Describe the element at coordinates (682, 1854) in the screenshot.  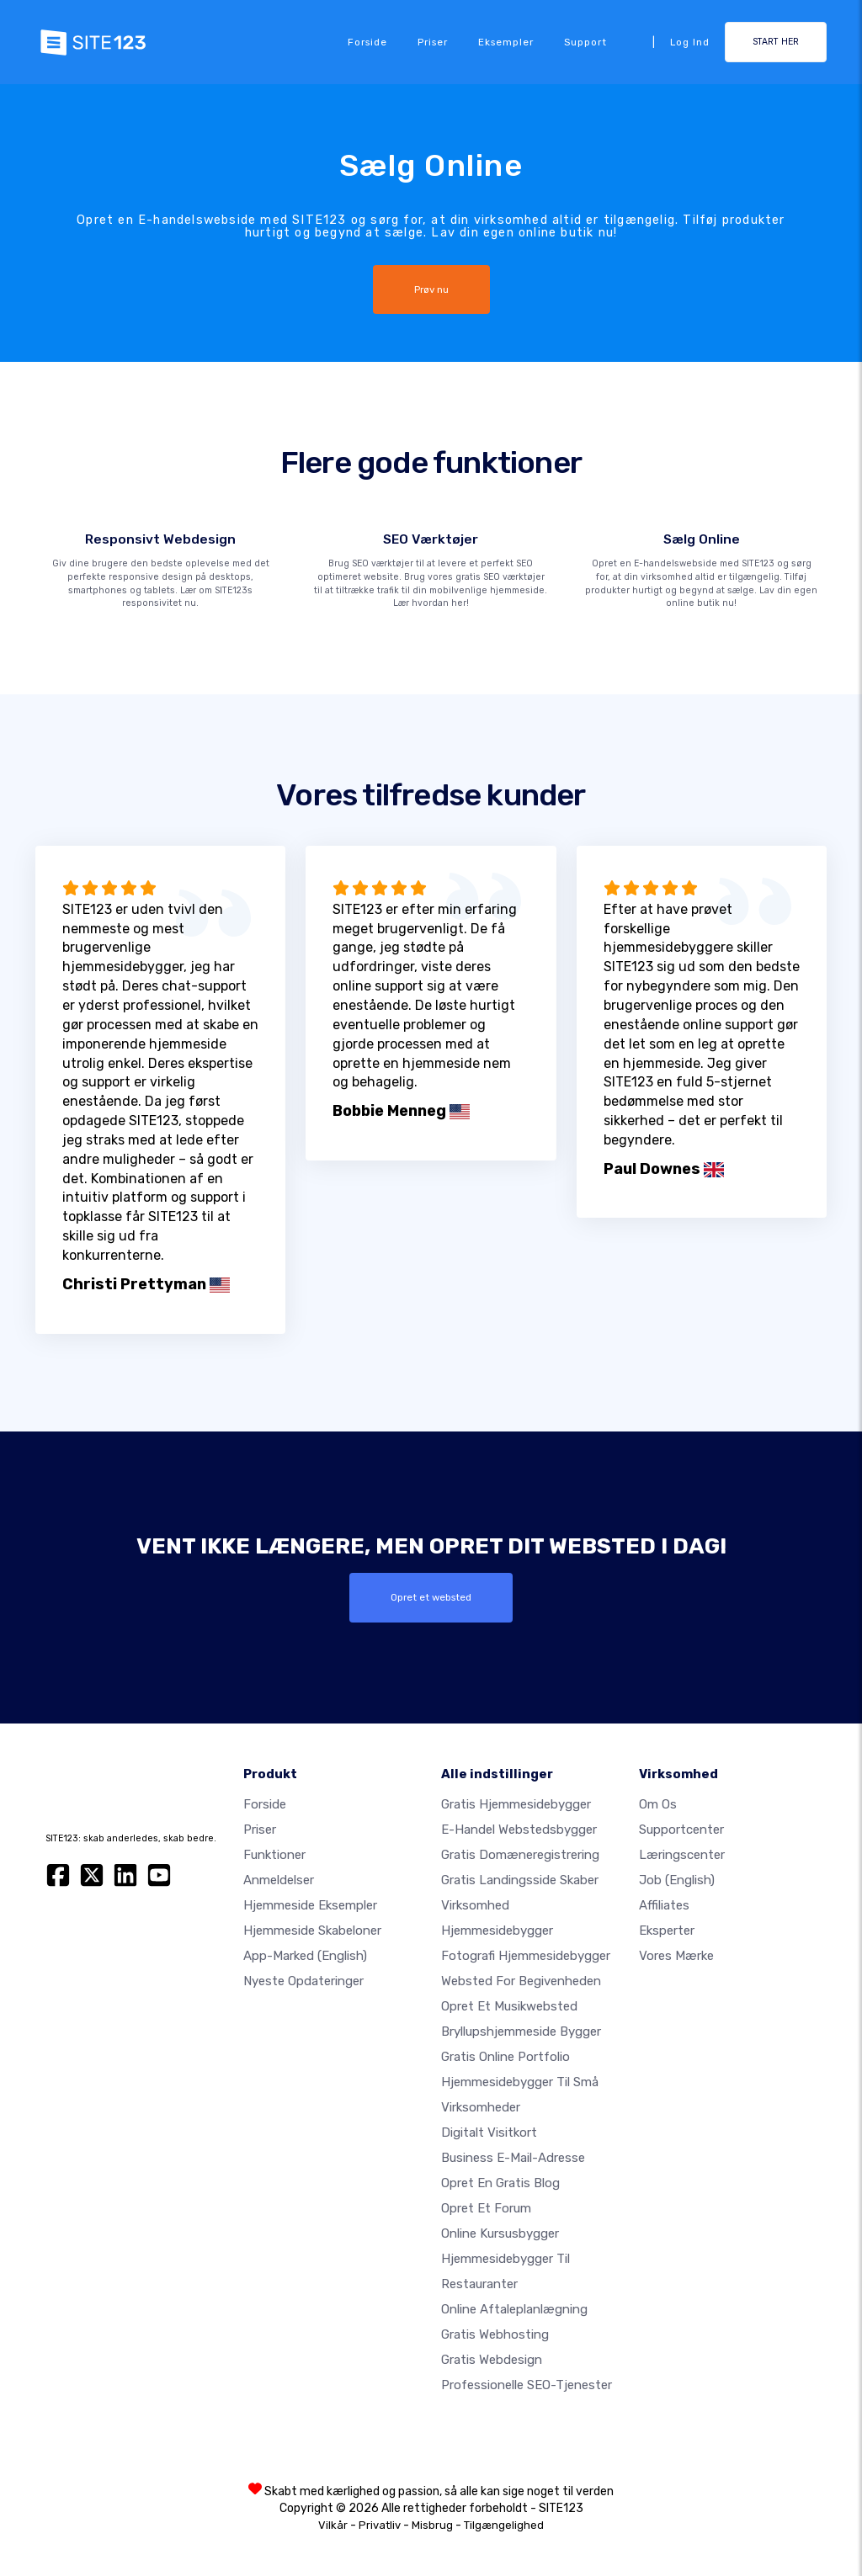
I see `Læringscenter` at that location.